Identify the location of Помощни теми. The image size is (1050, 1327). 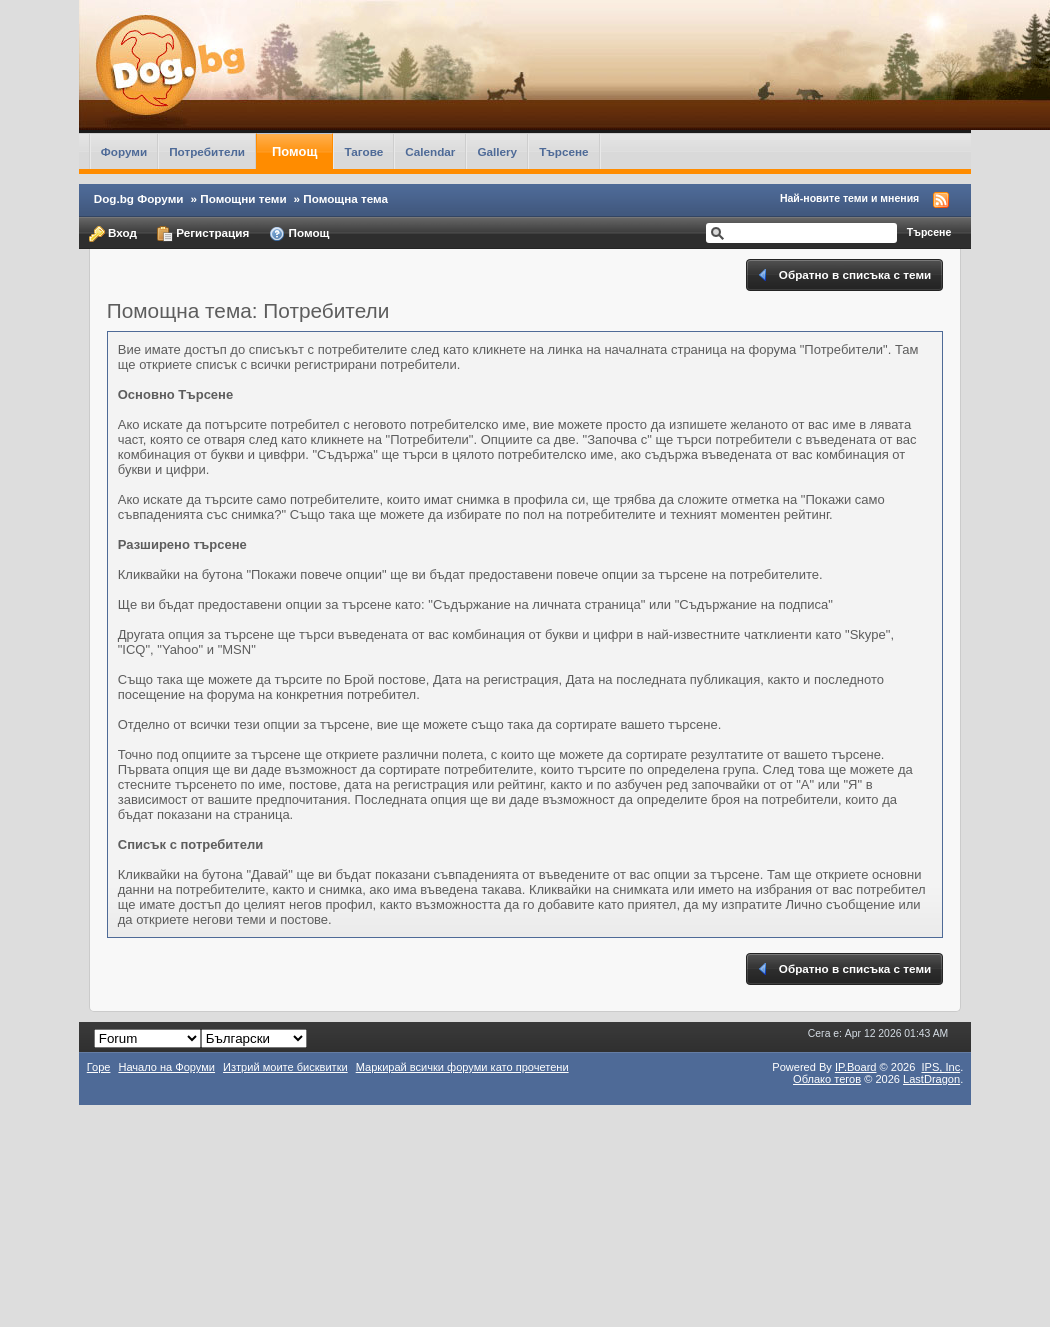
(243, 198).